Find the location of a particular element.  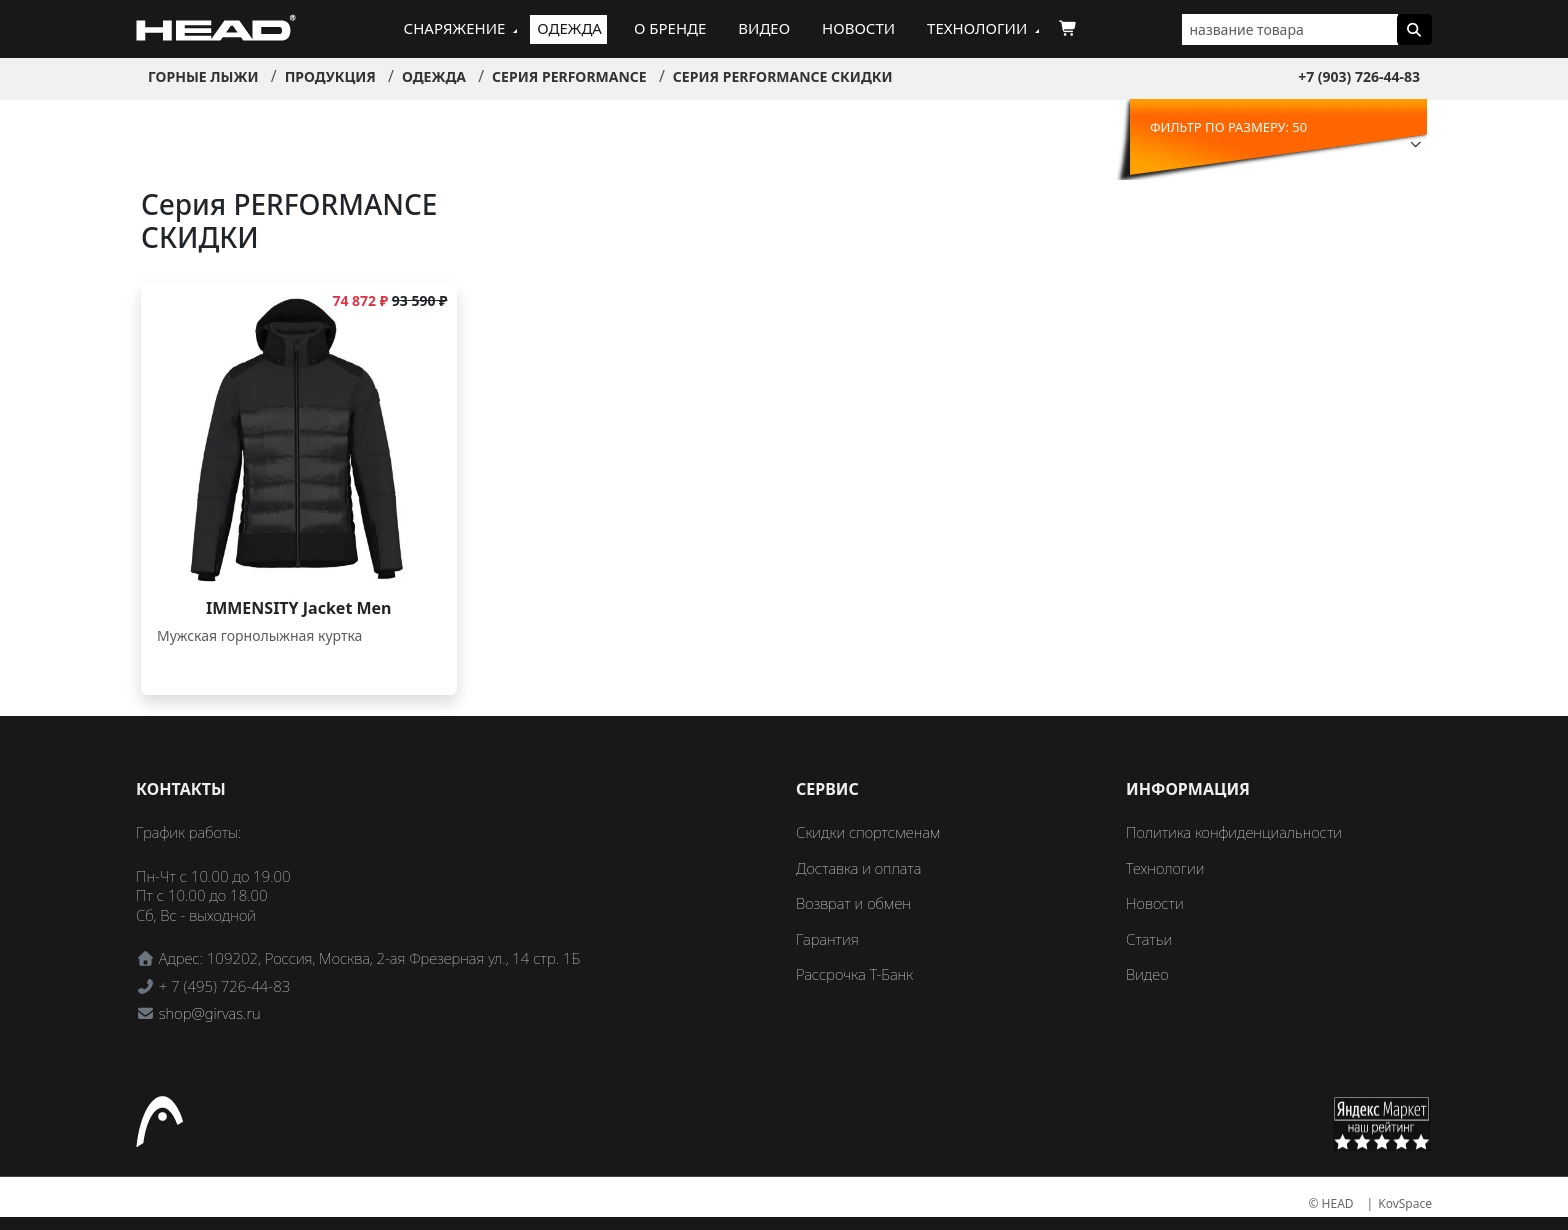

Статьи is located at coordinates (1149, 939).